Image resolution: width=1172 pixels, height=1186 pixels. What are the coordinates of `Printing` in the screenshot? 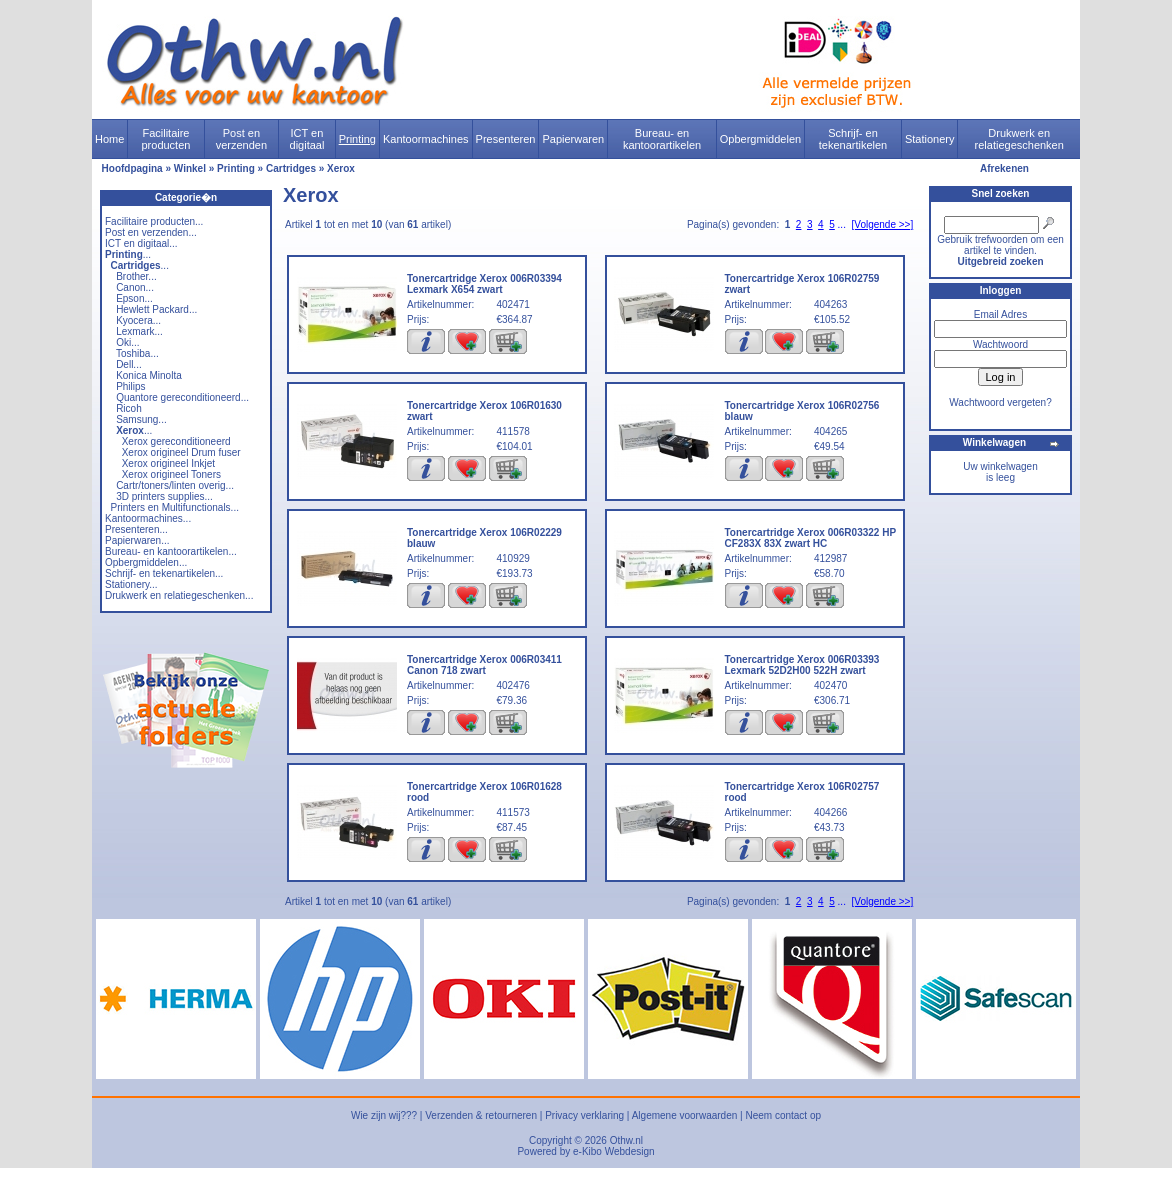 It's located at (357, 139).